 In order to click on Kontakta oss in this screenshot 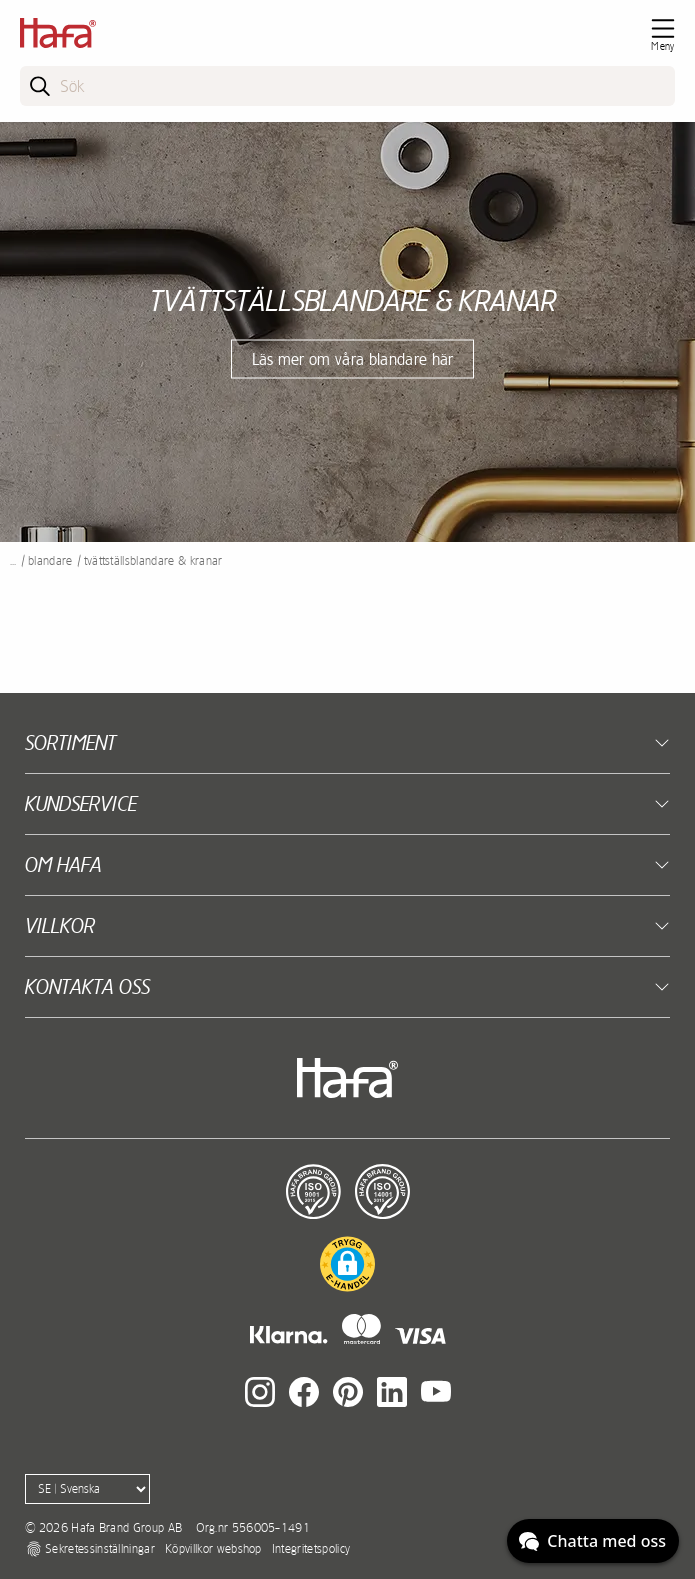, I will do `click(87, 986)`.